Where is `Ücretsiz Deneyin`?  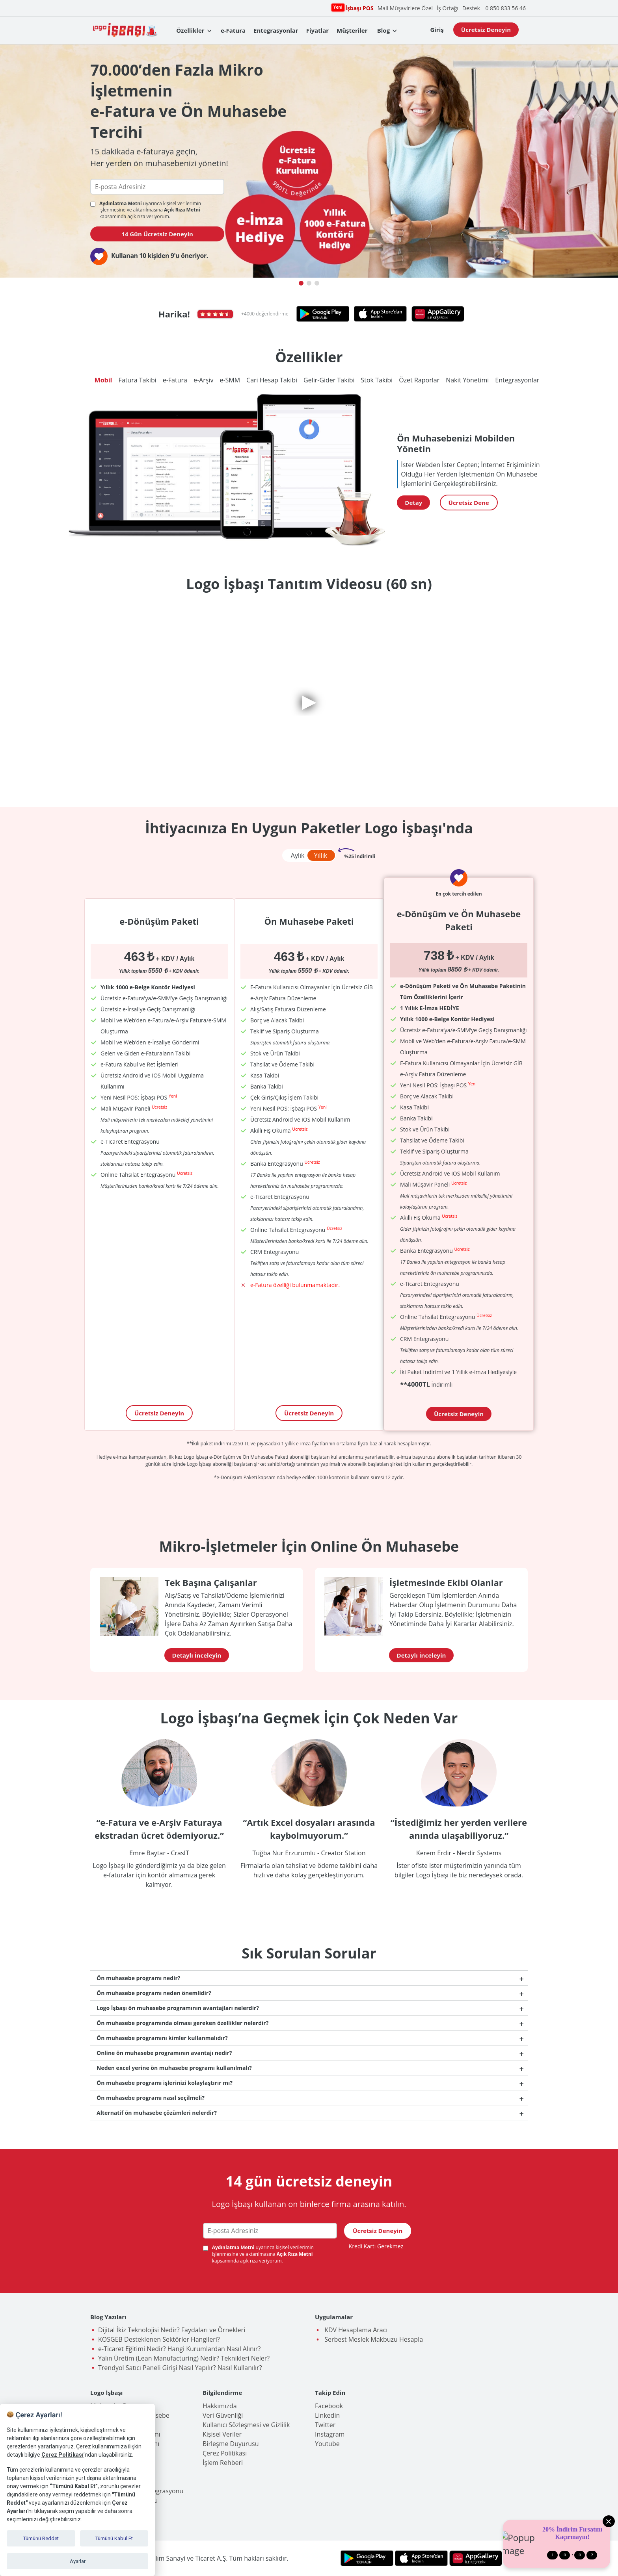
Ücretsiz Deneyin is located at coordinates (486, 29).